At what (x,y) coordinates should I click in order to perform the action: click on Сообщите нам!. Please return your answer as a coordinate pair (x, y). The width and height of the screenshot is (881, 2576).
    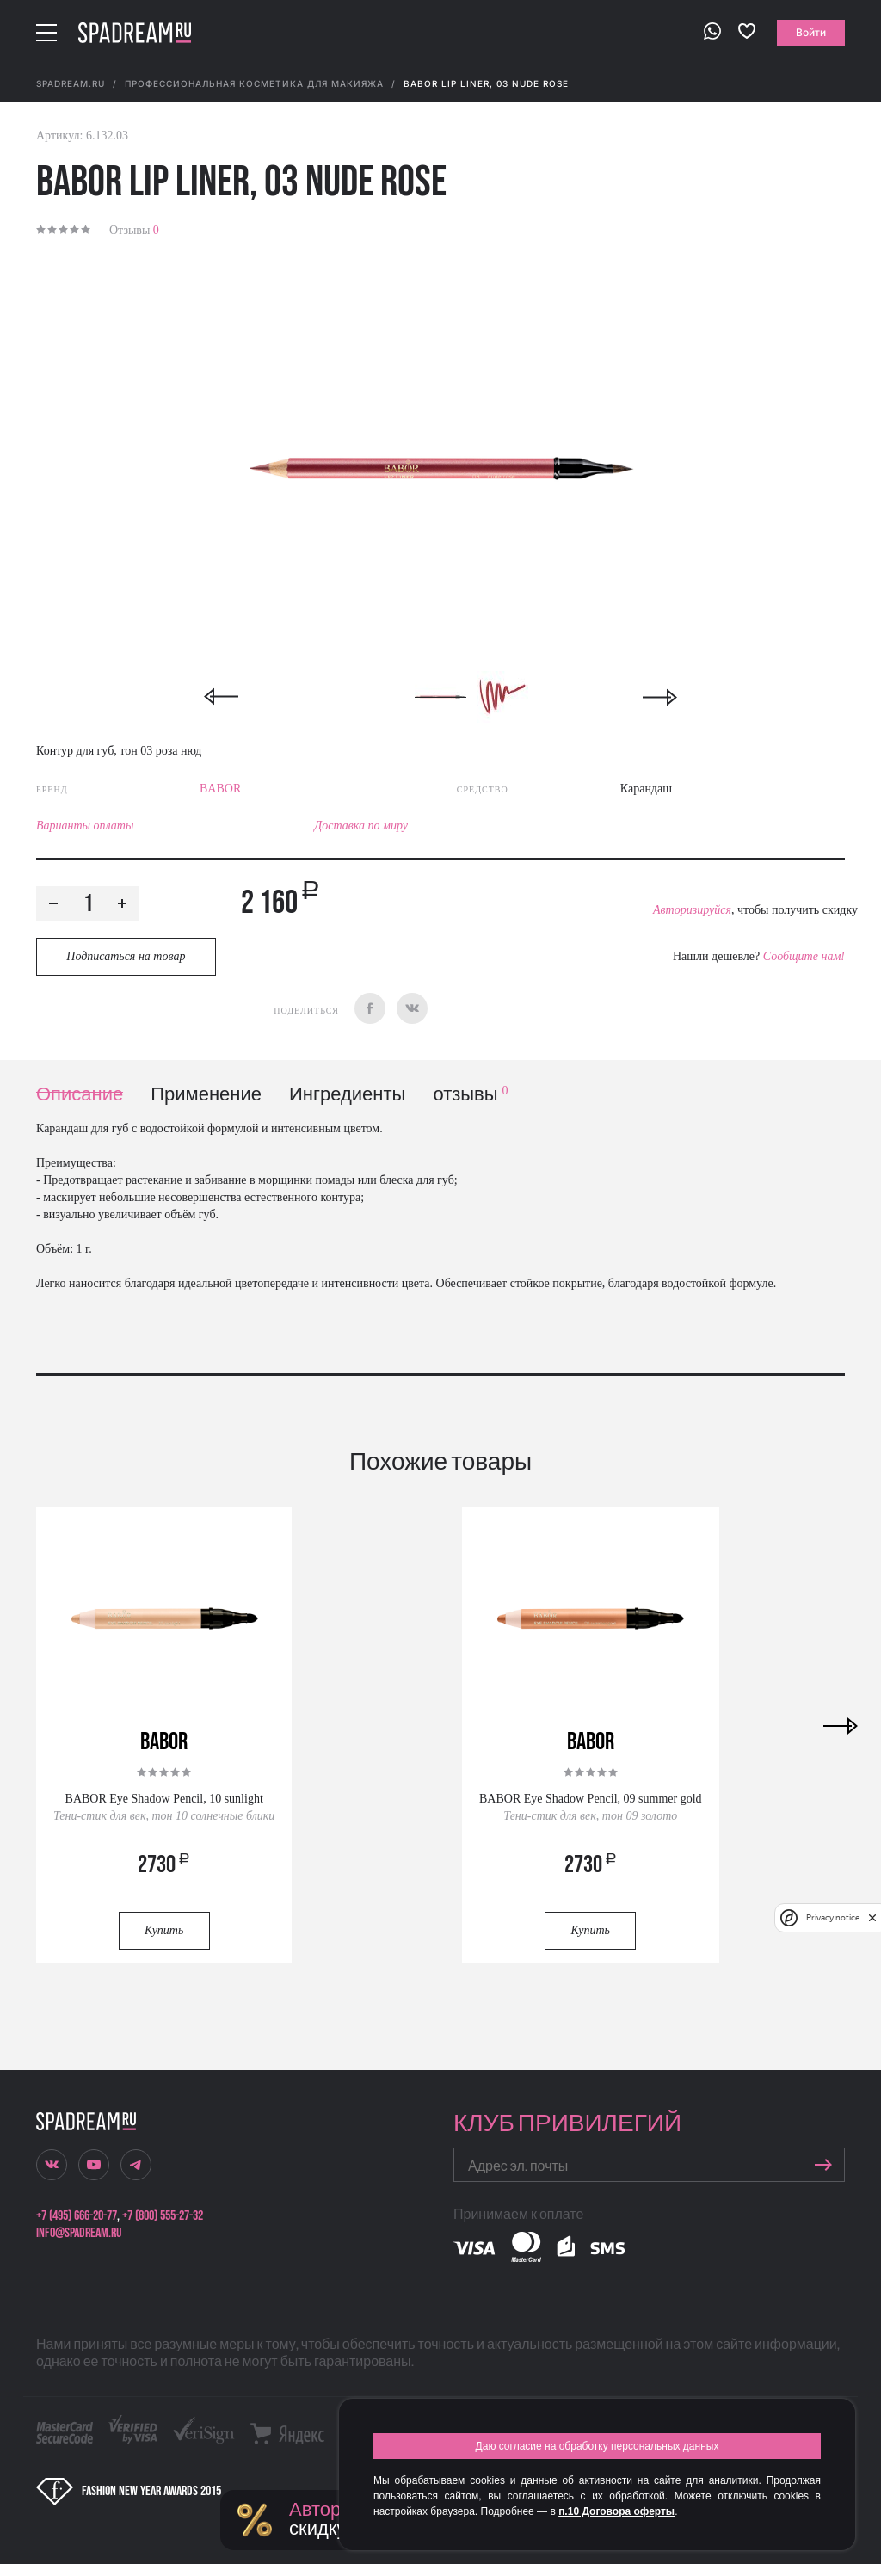
    Looking at the image, I should click on (804, 956).